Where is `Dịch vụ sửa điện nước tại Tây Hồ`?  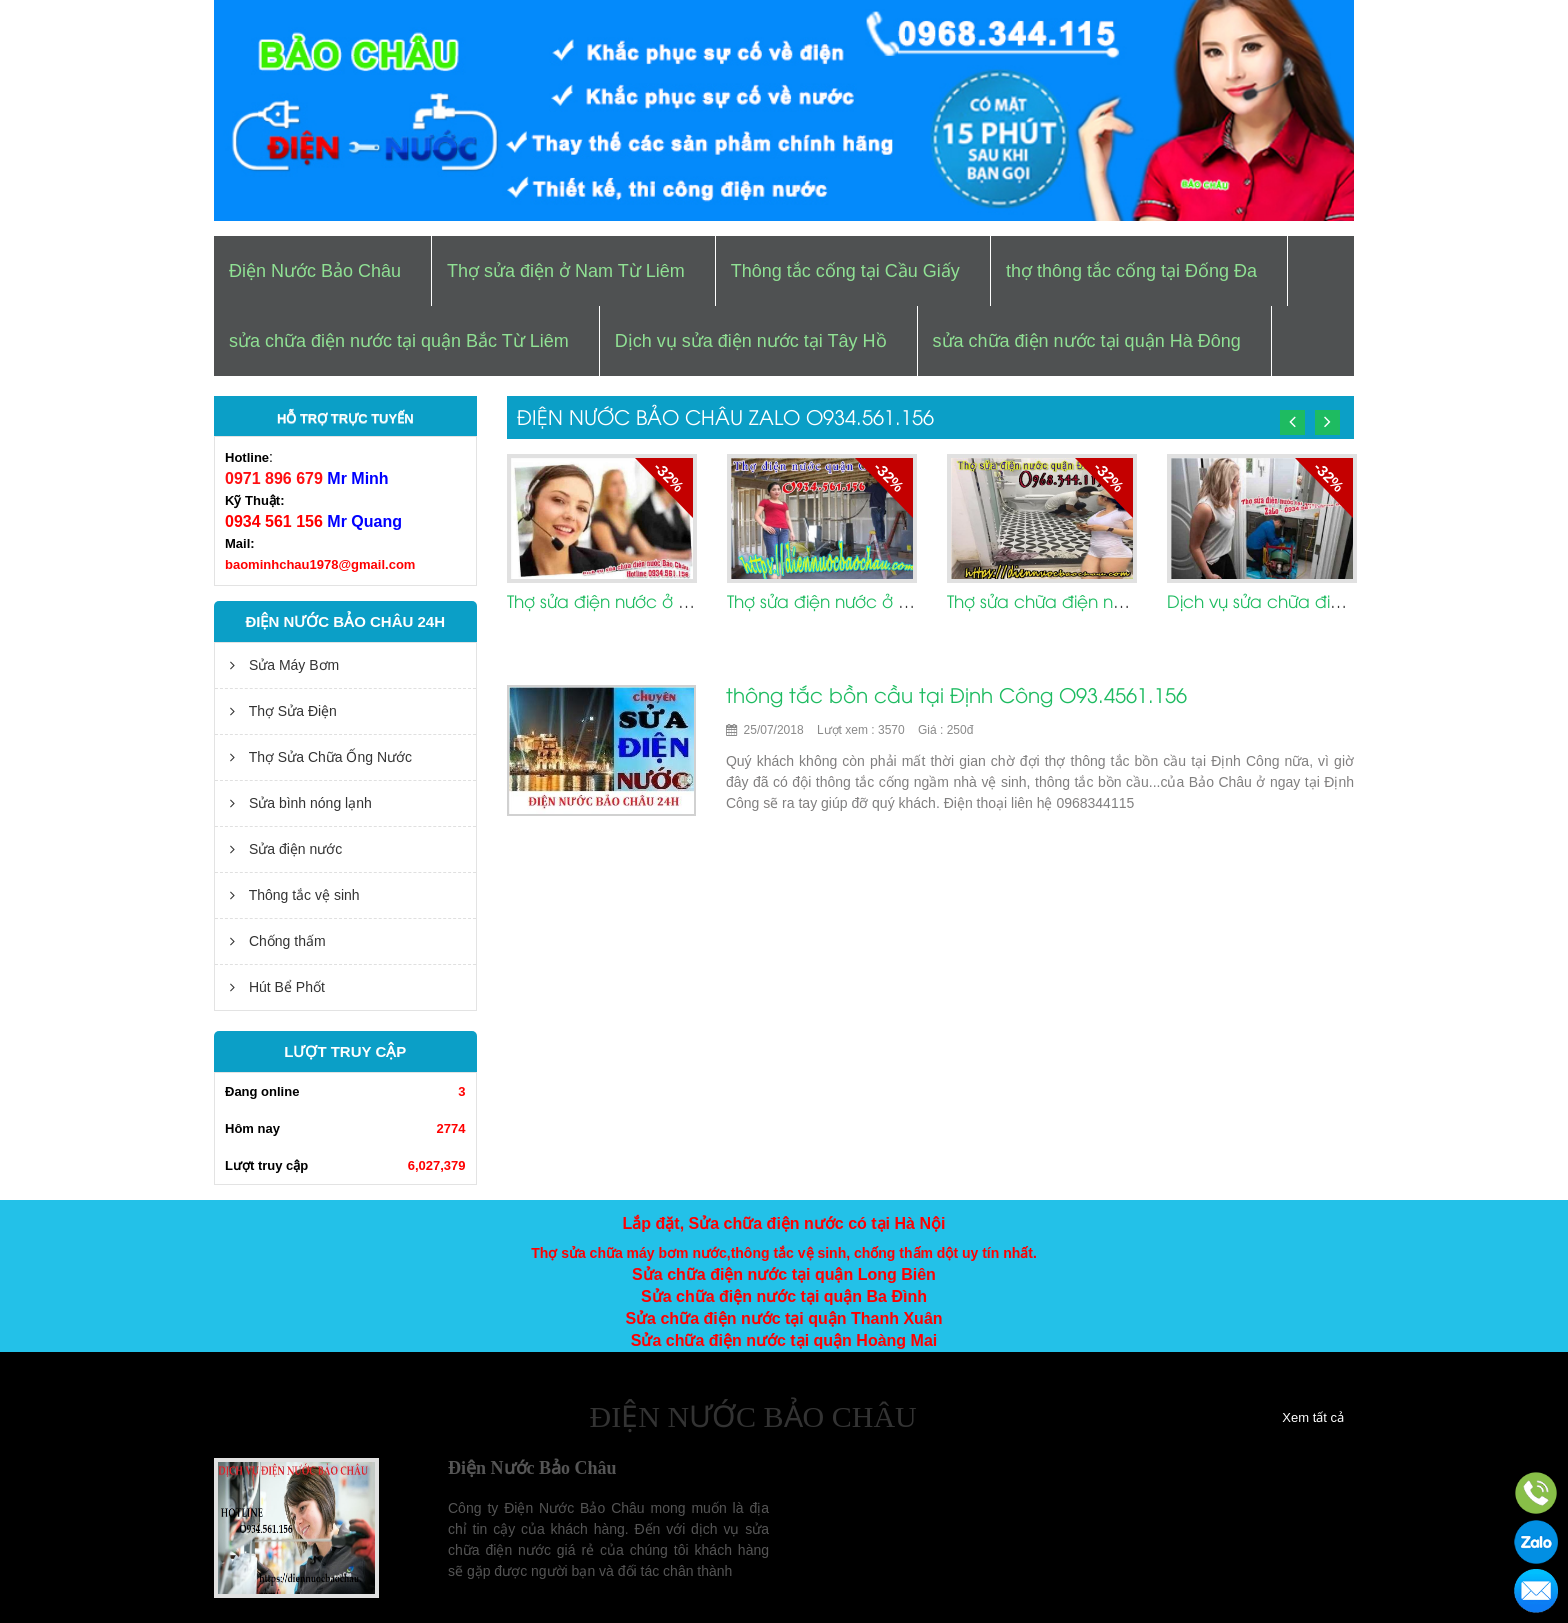 Dịch vụ sửa điện nước tại Tây Hồ is located at coordinates (751, 341).